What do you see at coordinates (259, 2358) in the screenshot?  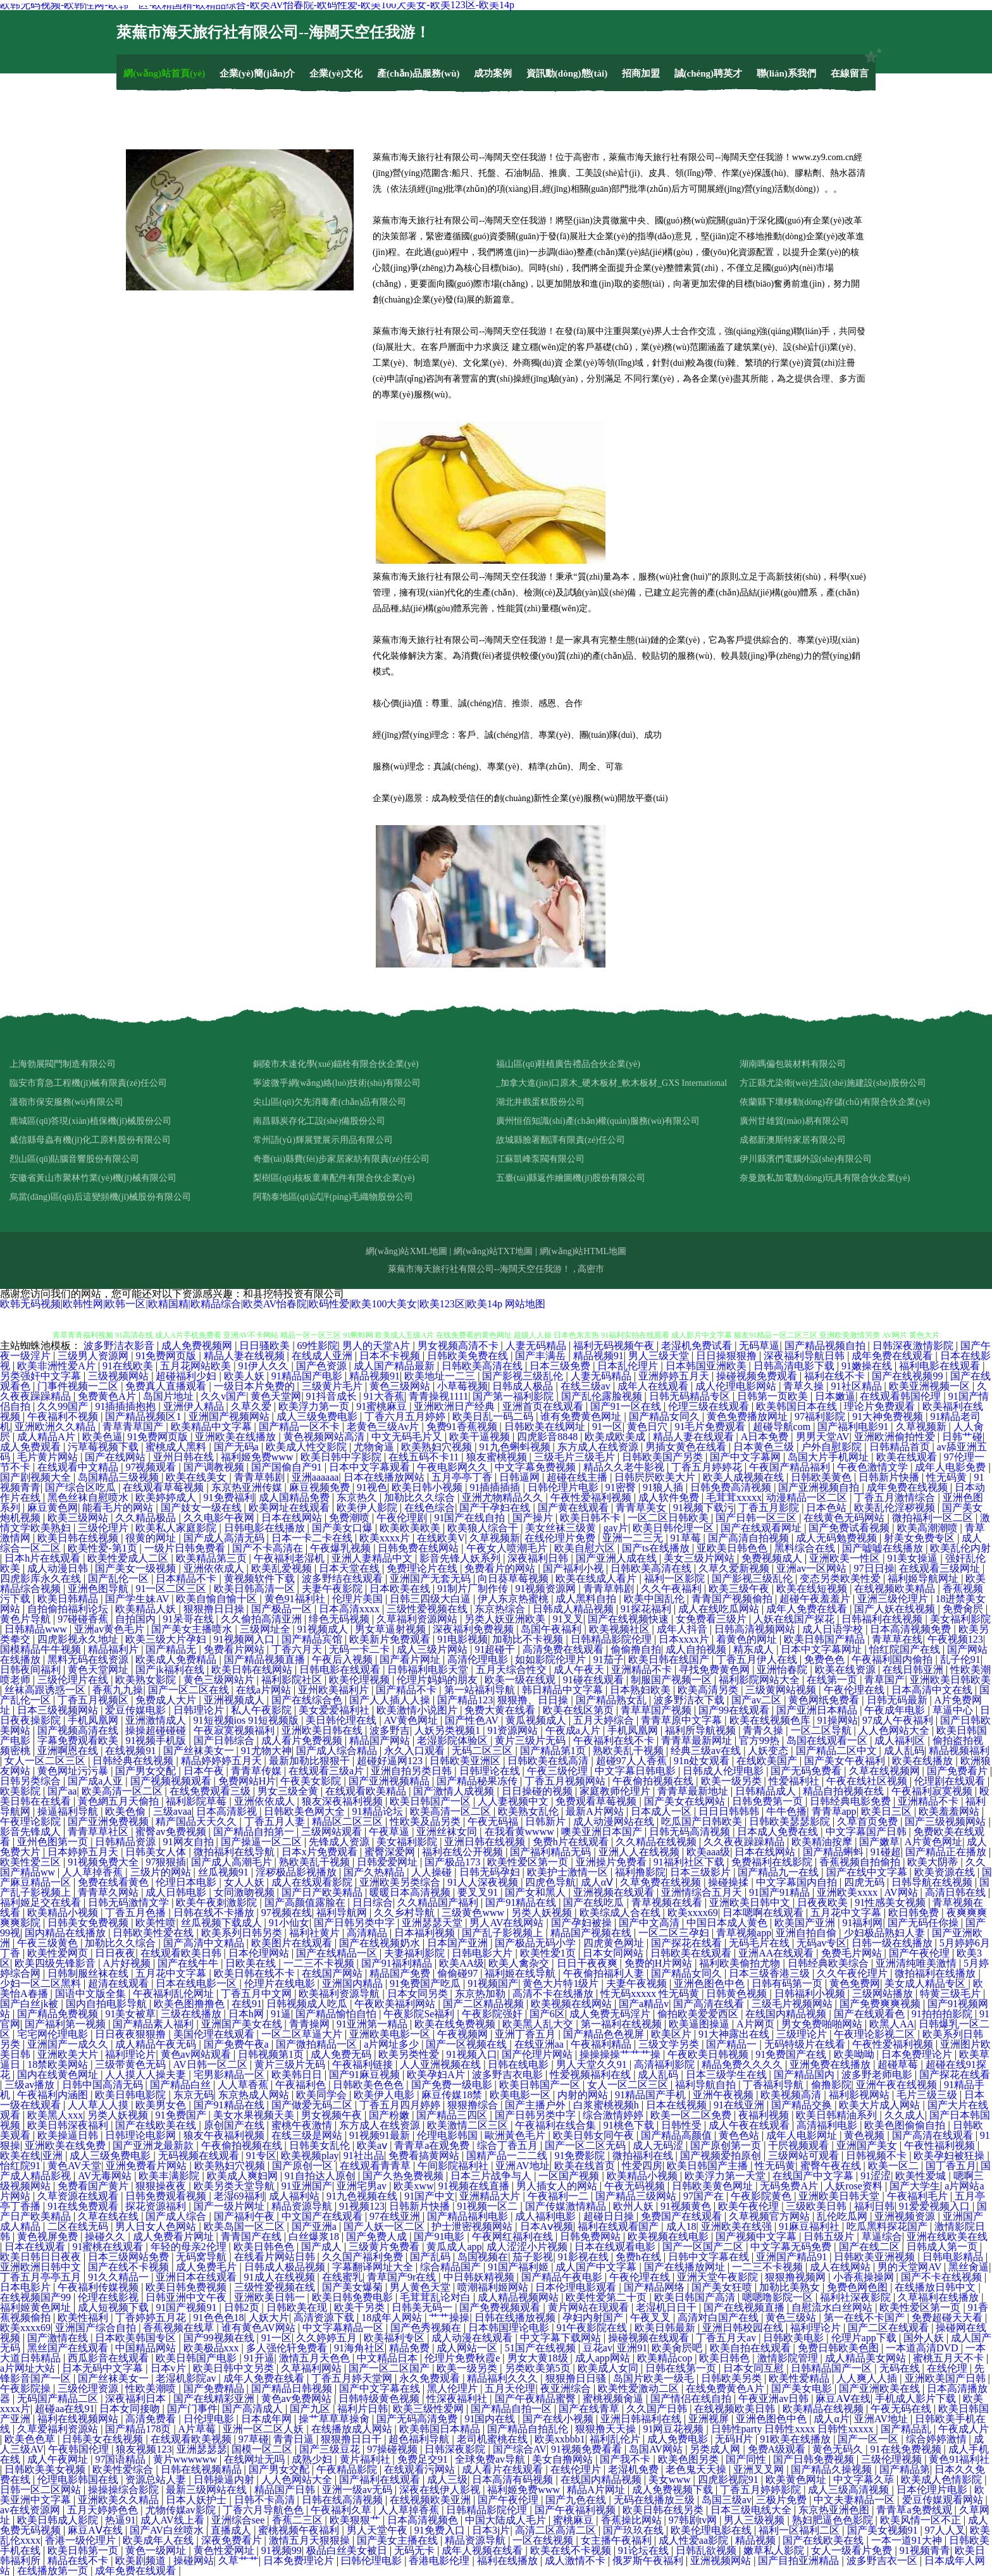 I see `91开逼` at bounding box center [259, 2358].